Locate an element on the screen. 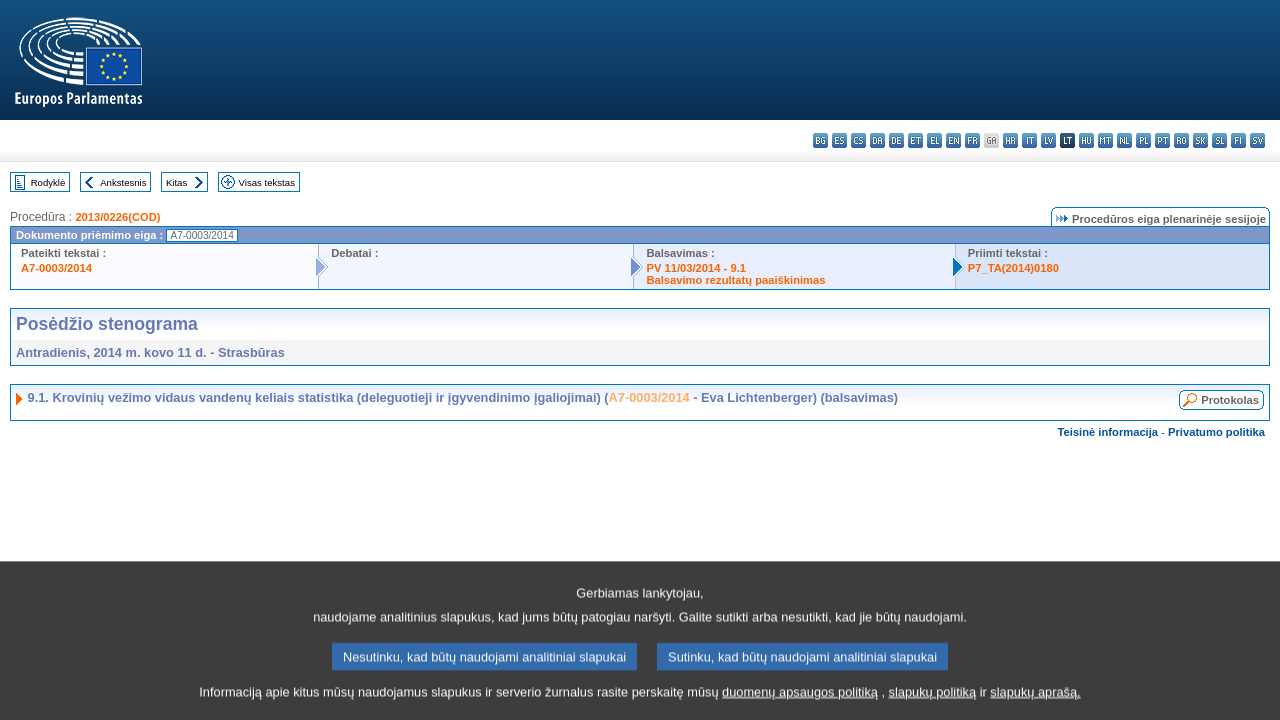 Image resolution: width=1280 pixels, height=720 pixels. slapukų politiką is located at coordinates (933, 702).